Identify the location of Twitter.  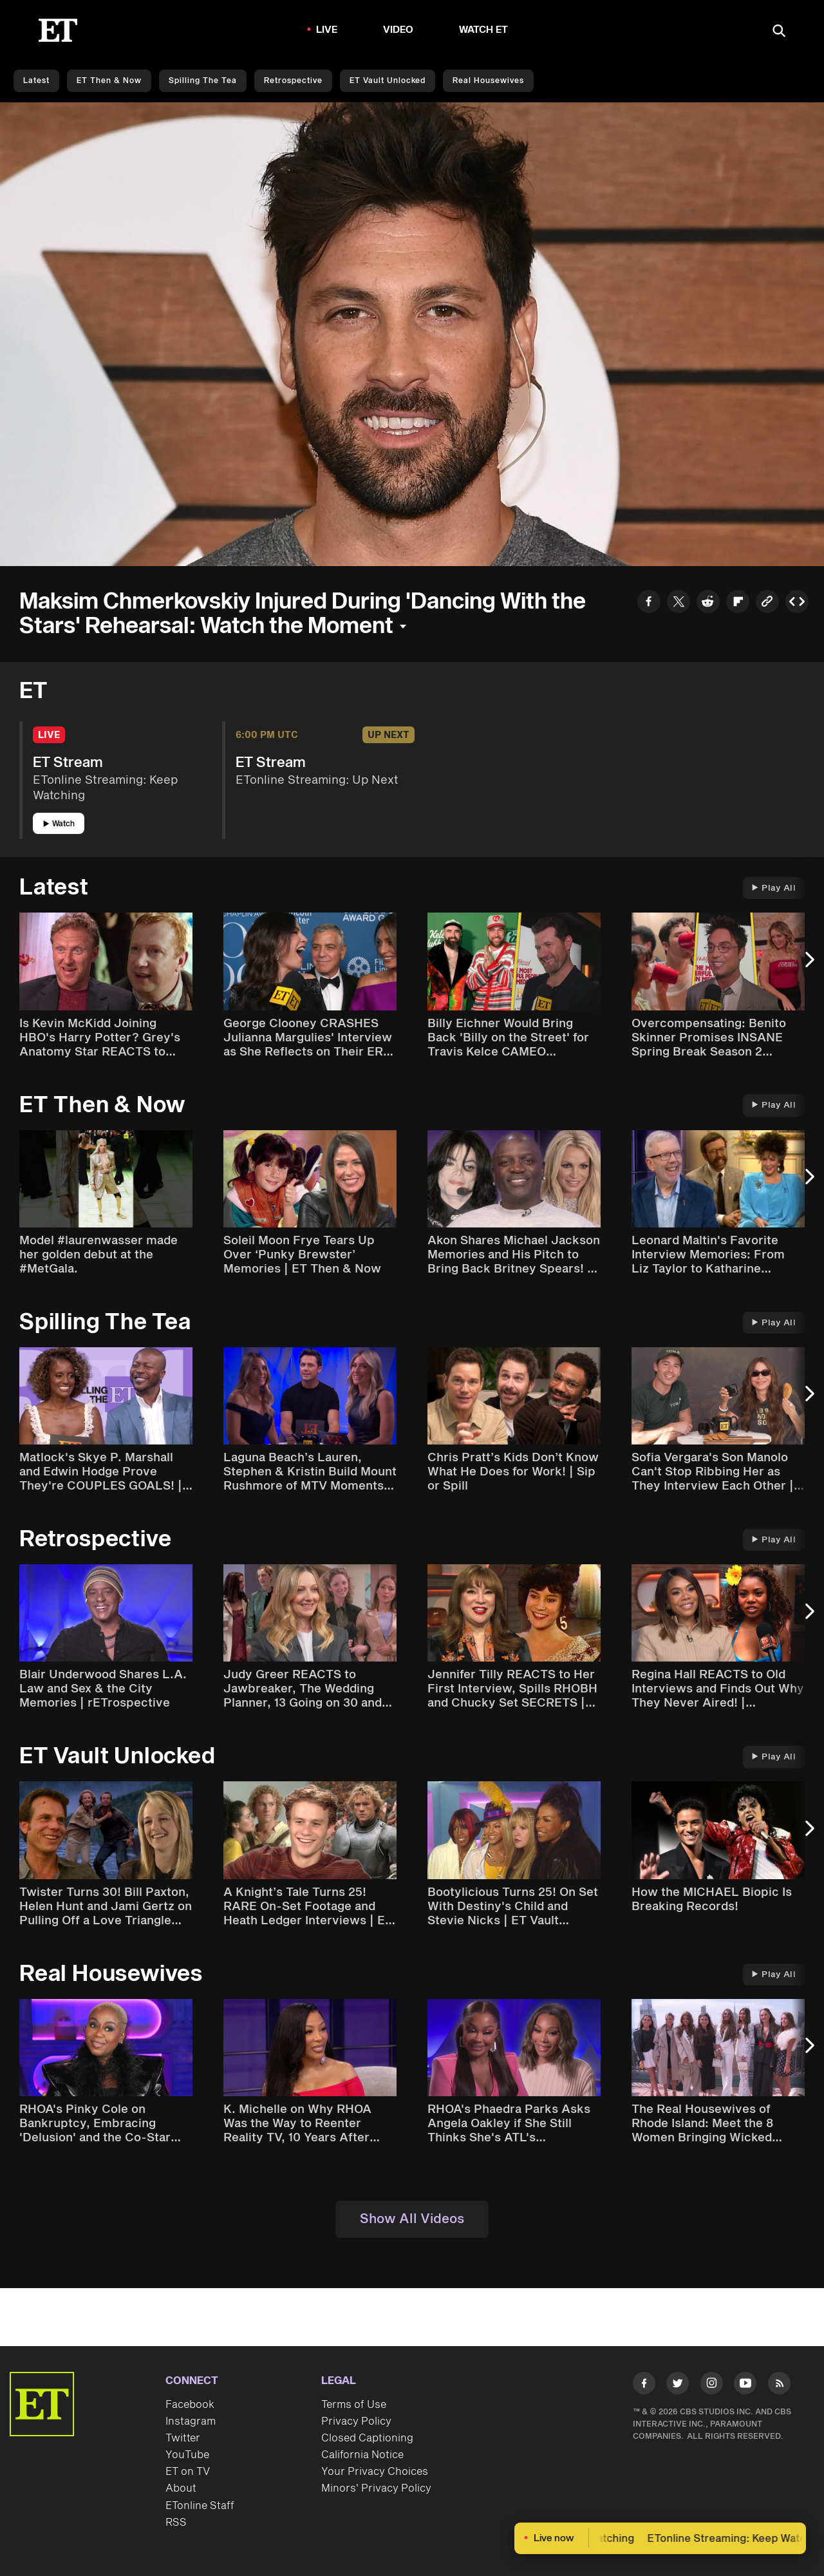
(182, 2438).